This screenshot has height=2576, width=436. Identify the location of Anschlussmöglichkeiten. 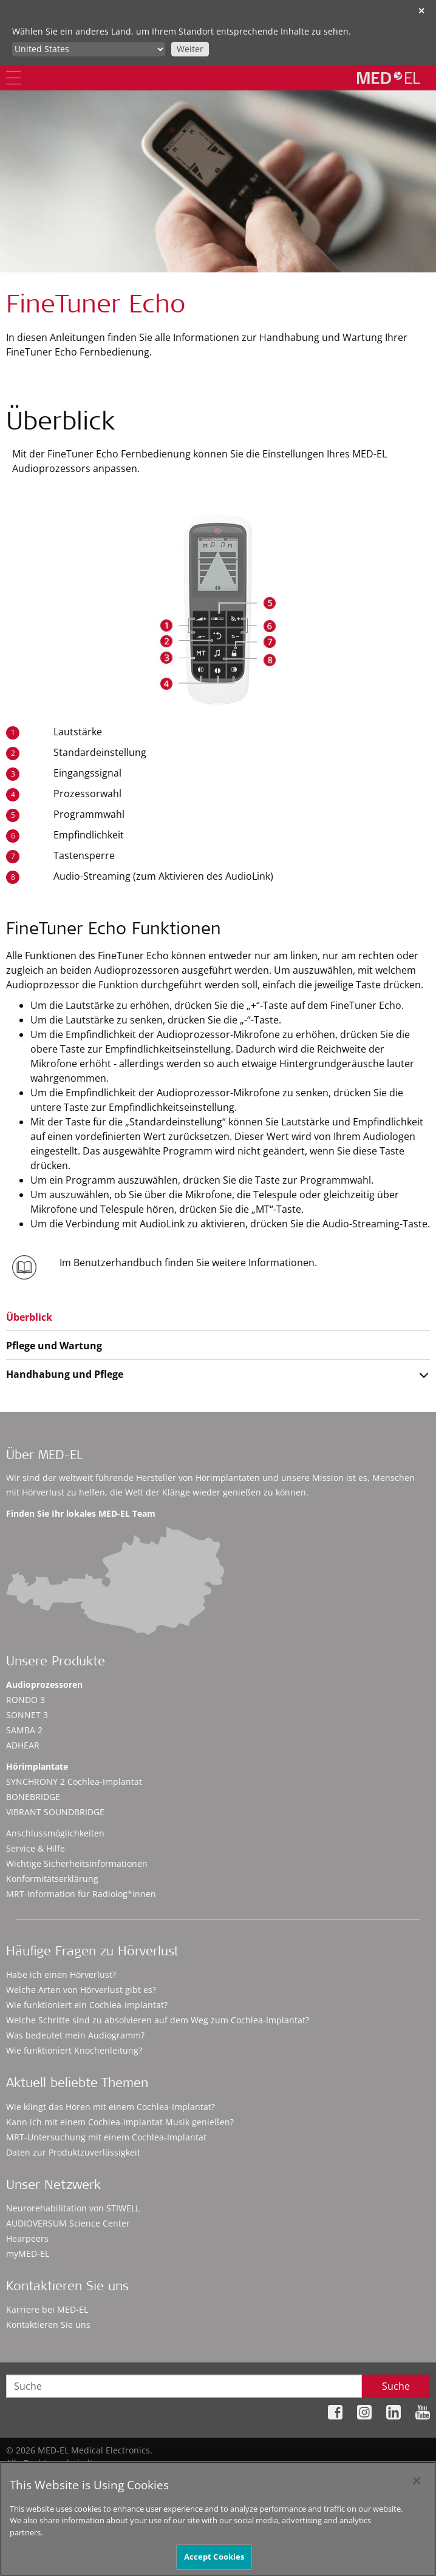
(55, 1833).